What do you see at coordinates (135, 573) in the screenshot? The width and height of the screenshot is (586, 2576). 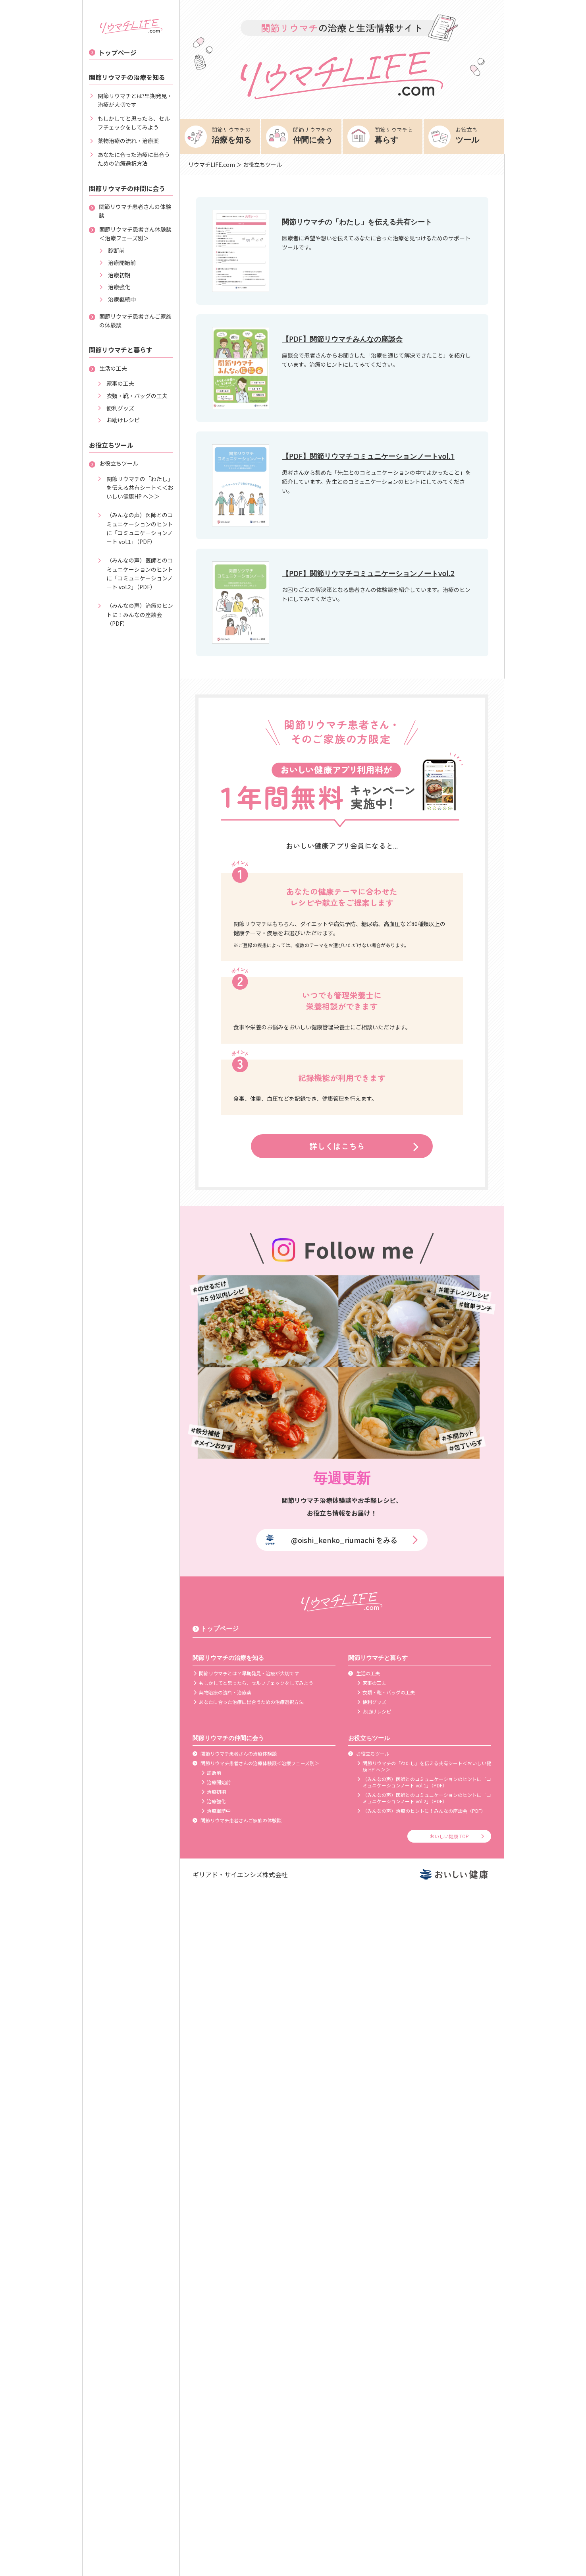 I see `（みんなの声）医師とのコミュニケーションのヒントに「コミュニケーションノート vol.2」（PDF）` at bounding box center [135, 573].